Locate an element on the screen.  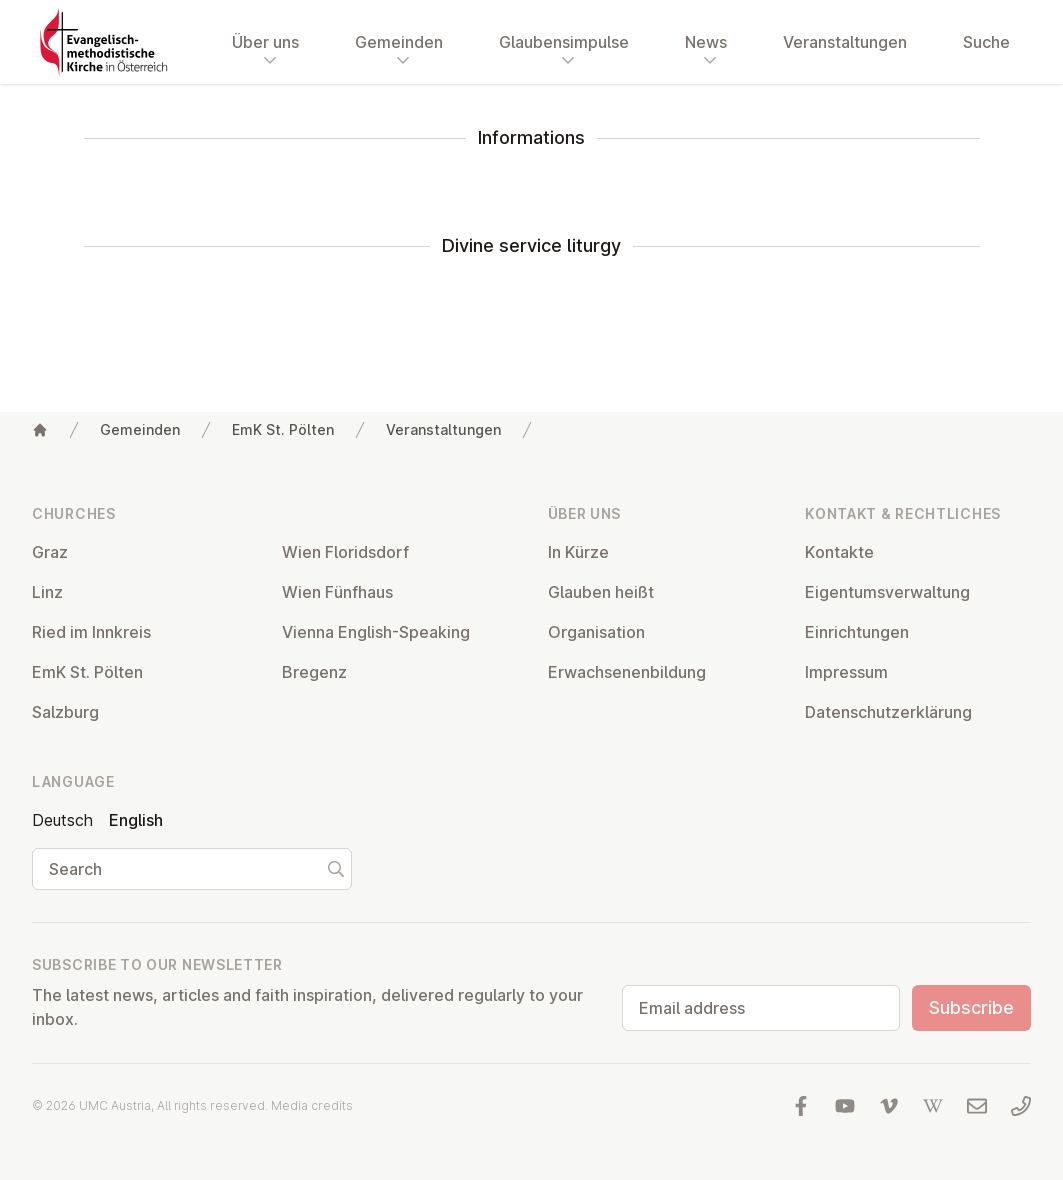
[Visit us at Wikipedia] is located at coordinates (933, 1106).